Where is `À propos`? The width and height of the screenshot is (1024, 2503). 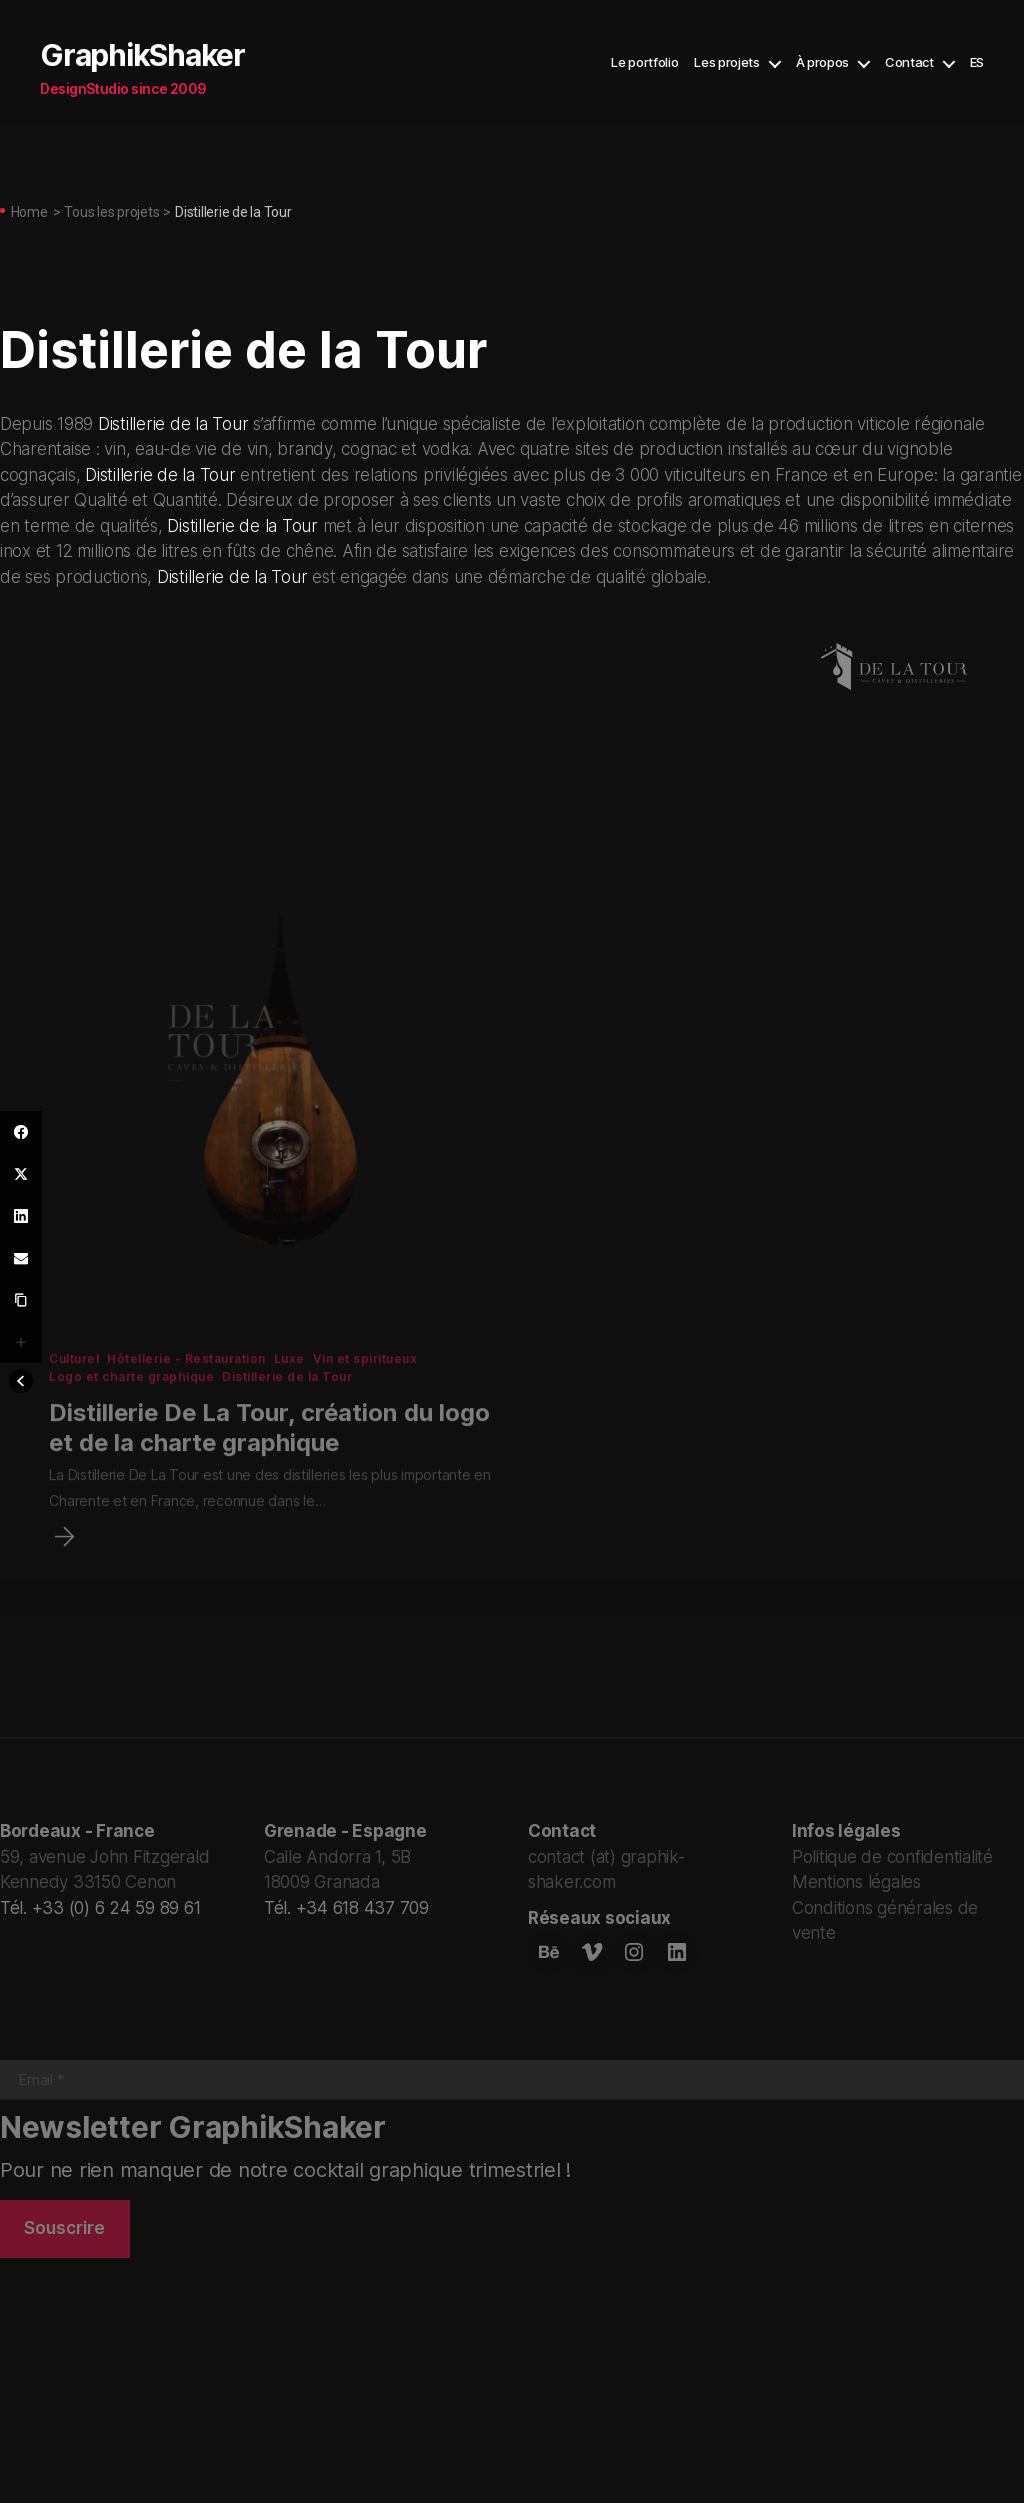
À propos is located at coordinates (822, 62).